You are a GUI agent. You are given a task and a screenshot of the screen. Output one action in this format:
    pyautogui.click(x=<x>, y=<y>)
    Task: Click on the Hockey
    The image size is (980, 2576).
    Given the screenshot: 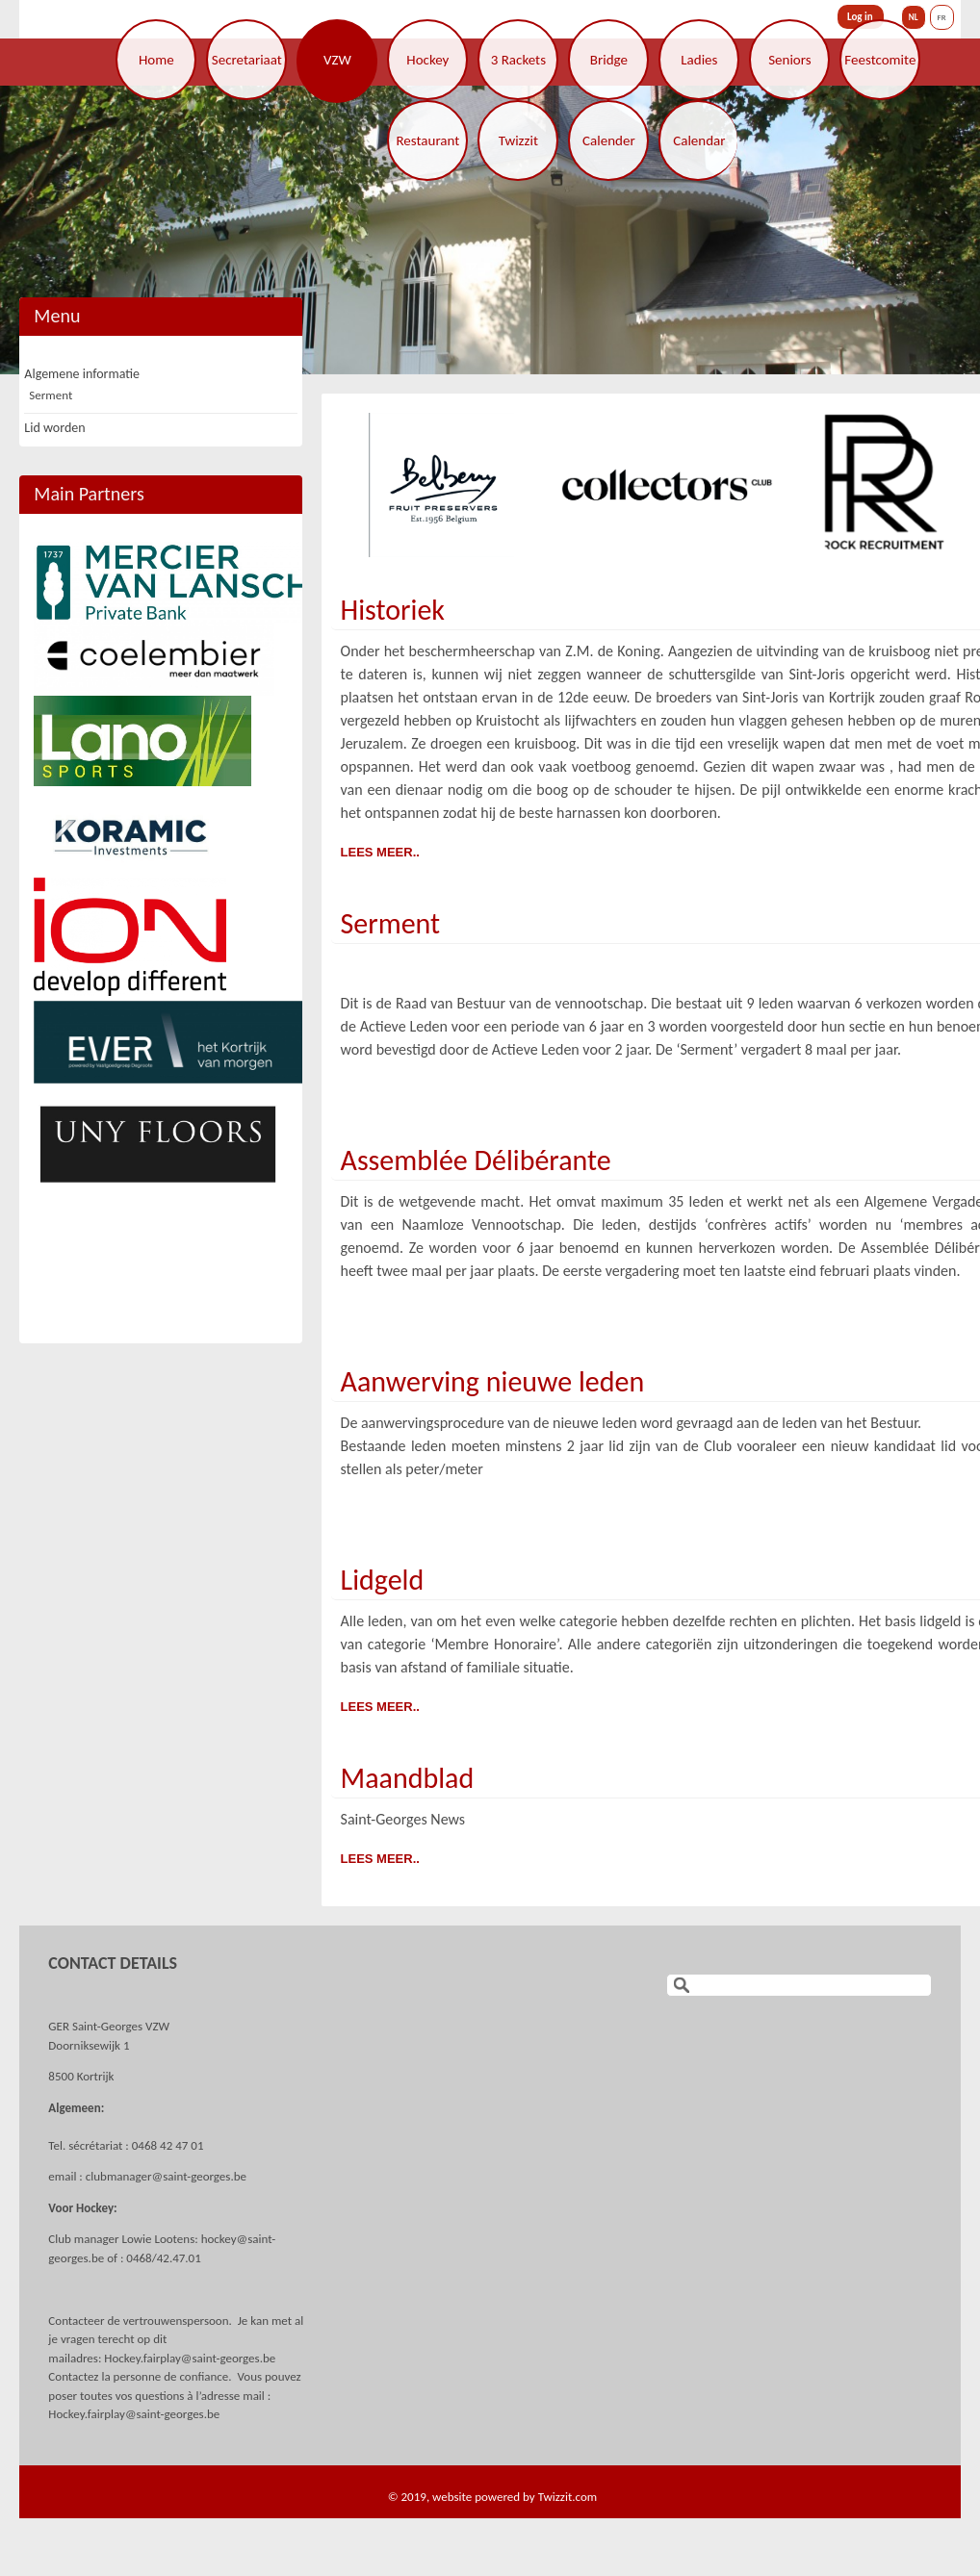 What is the action you would take?
    pyautogui.click(x=427, y=59)
    